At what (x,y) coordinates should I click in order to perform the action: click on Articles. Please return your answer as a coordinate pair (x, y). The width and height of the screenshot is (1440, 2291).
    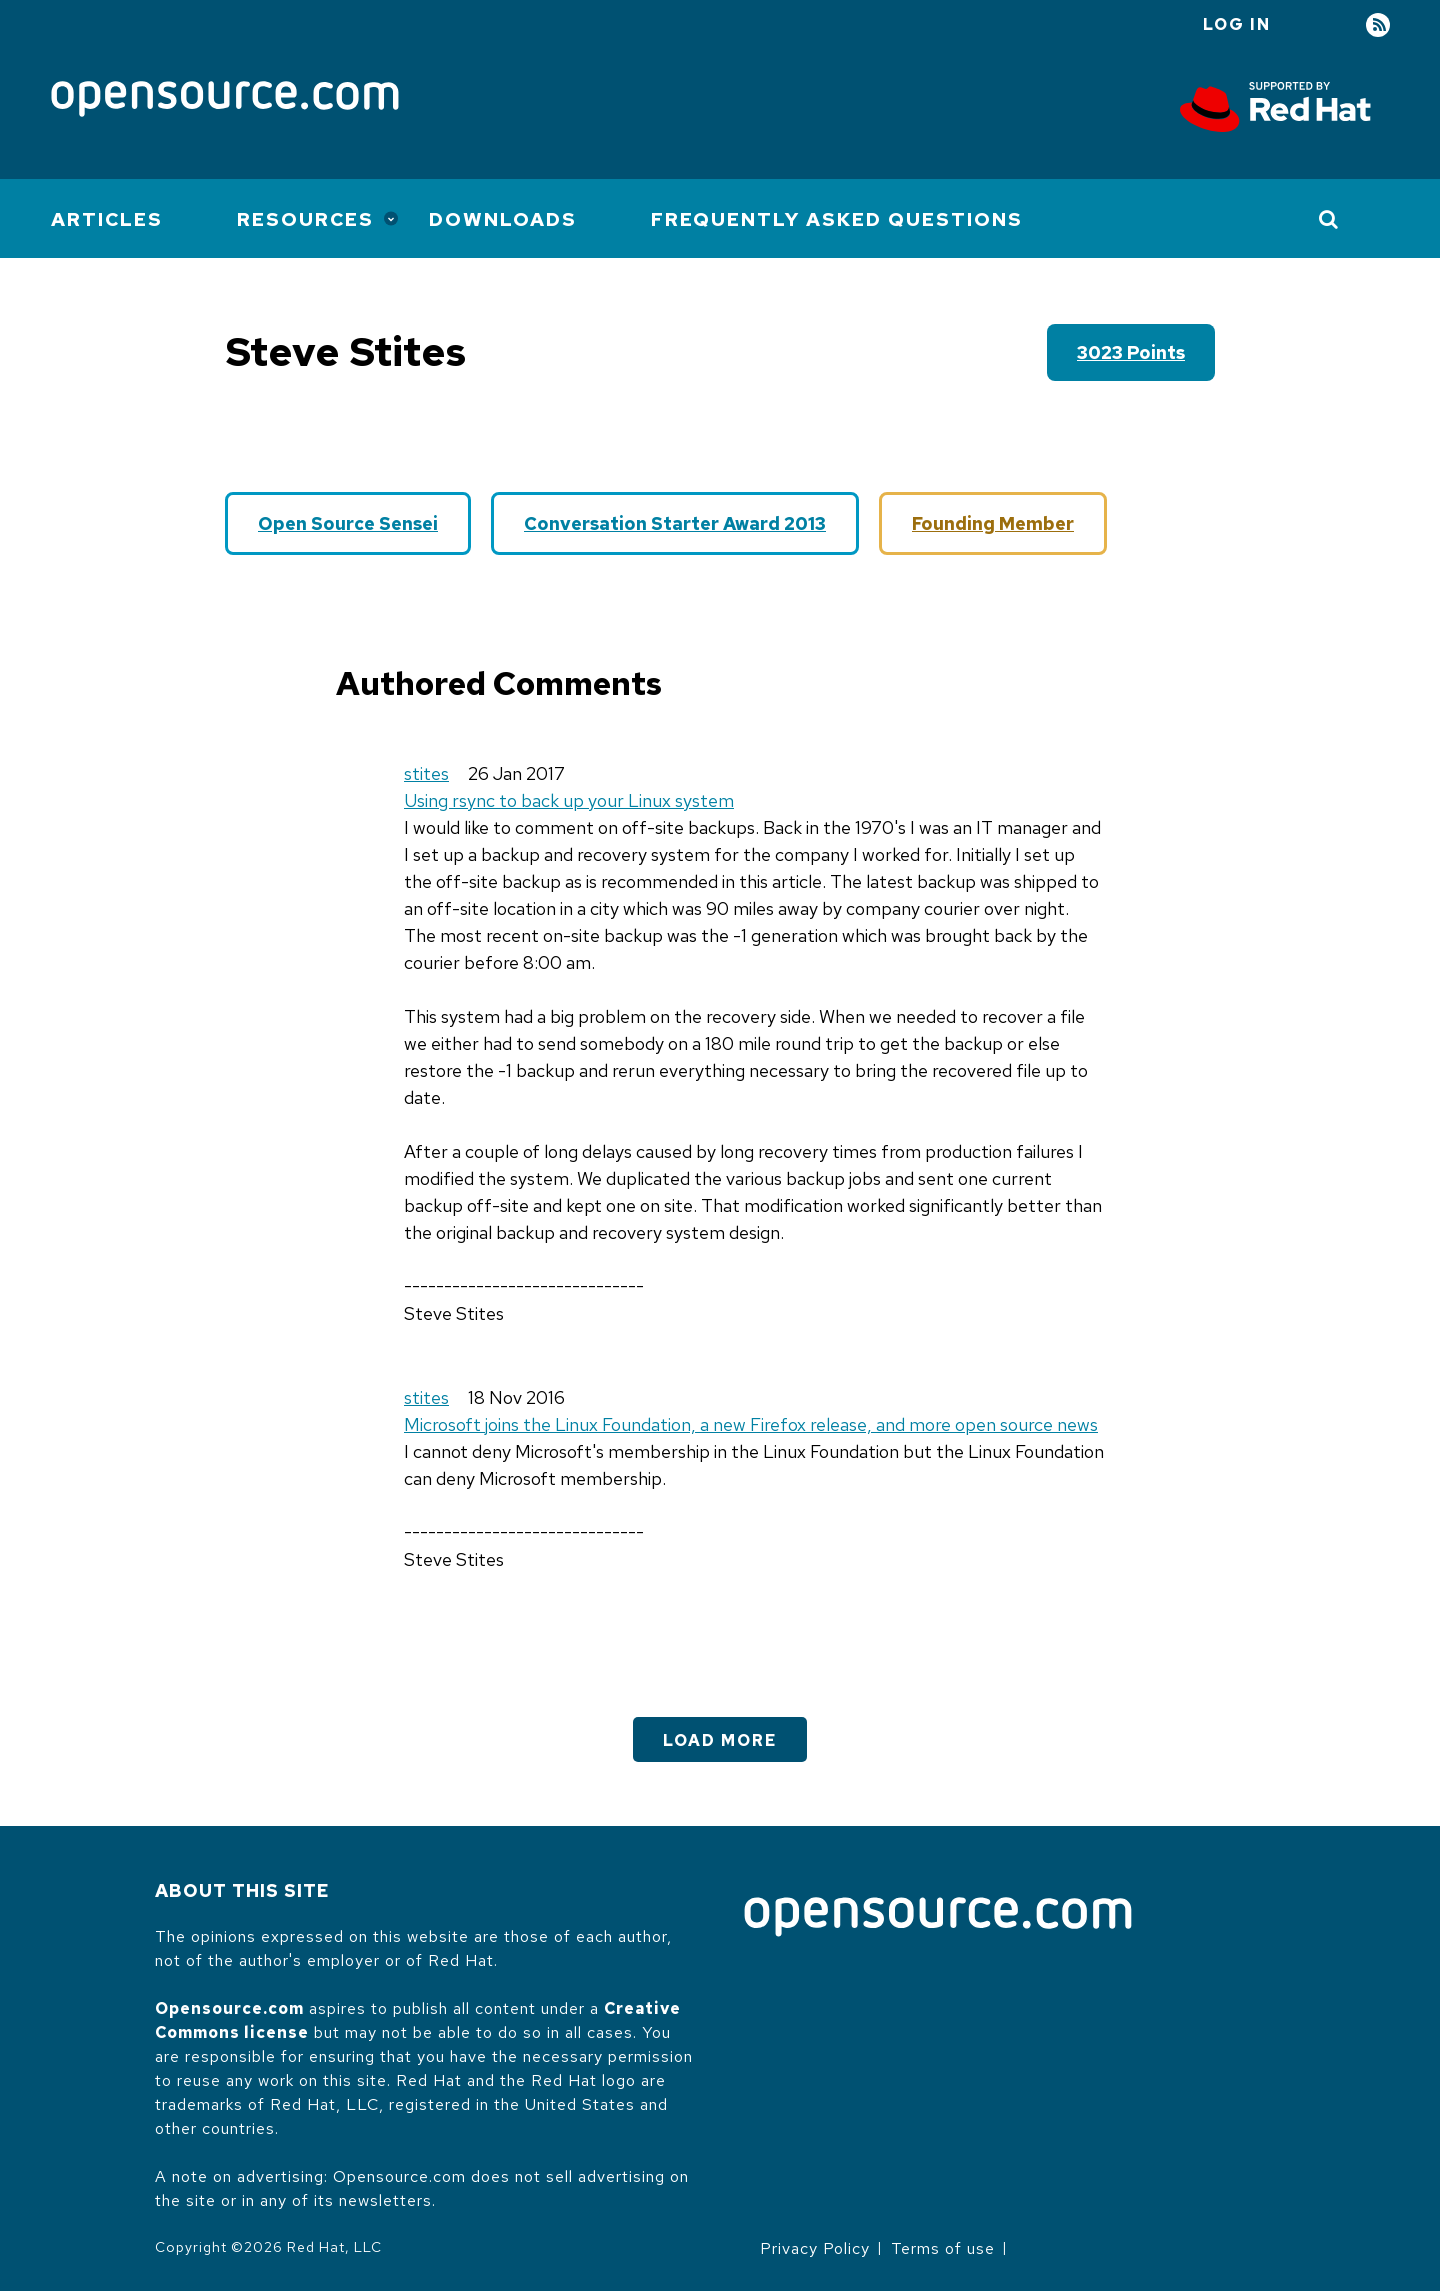
    Looking at the image, I should click on (107, 219).